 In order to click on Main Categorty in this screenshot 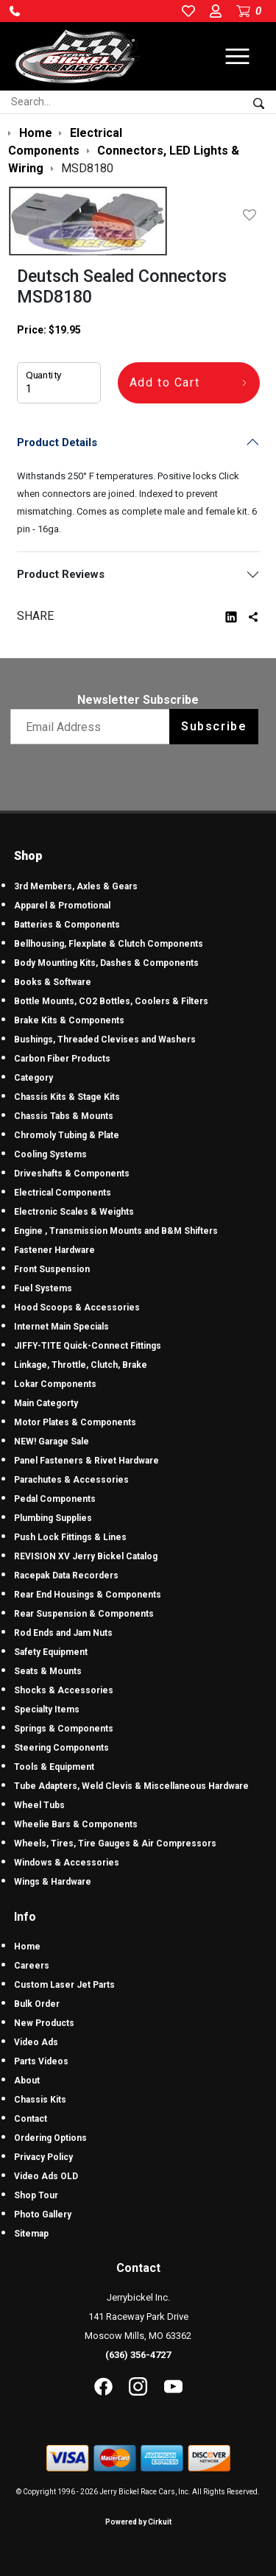, I will do `click(46, 1403)`.